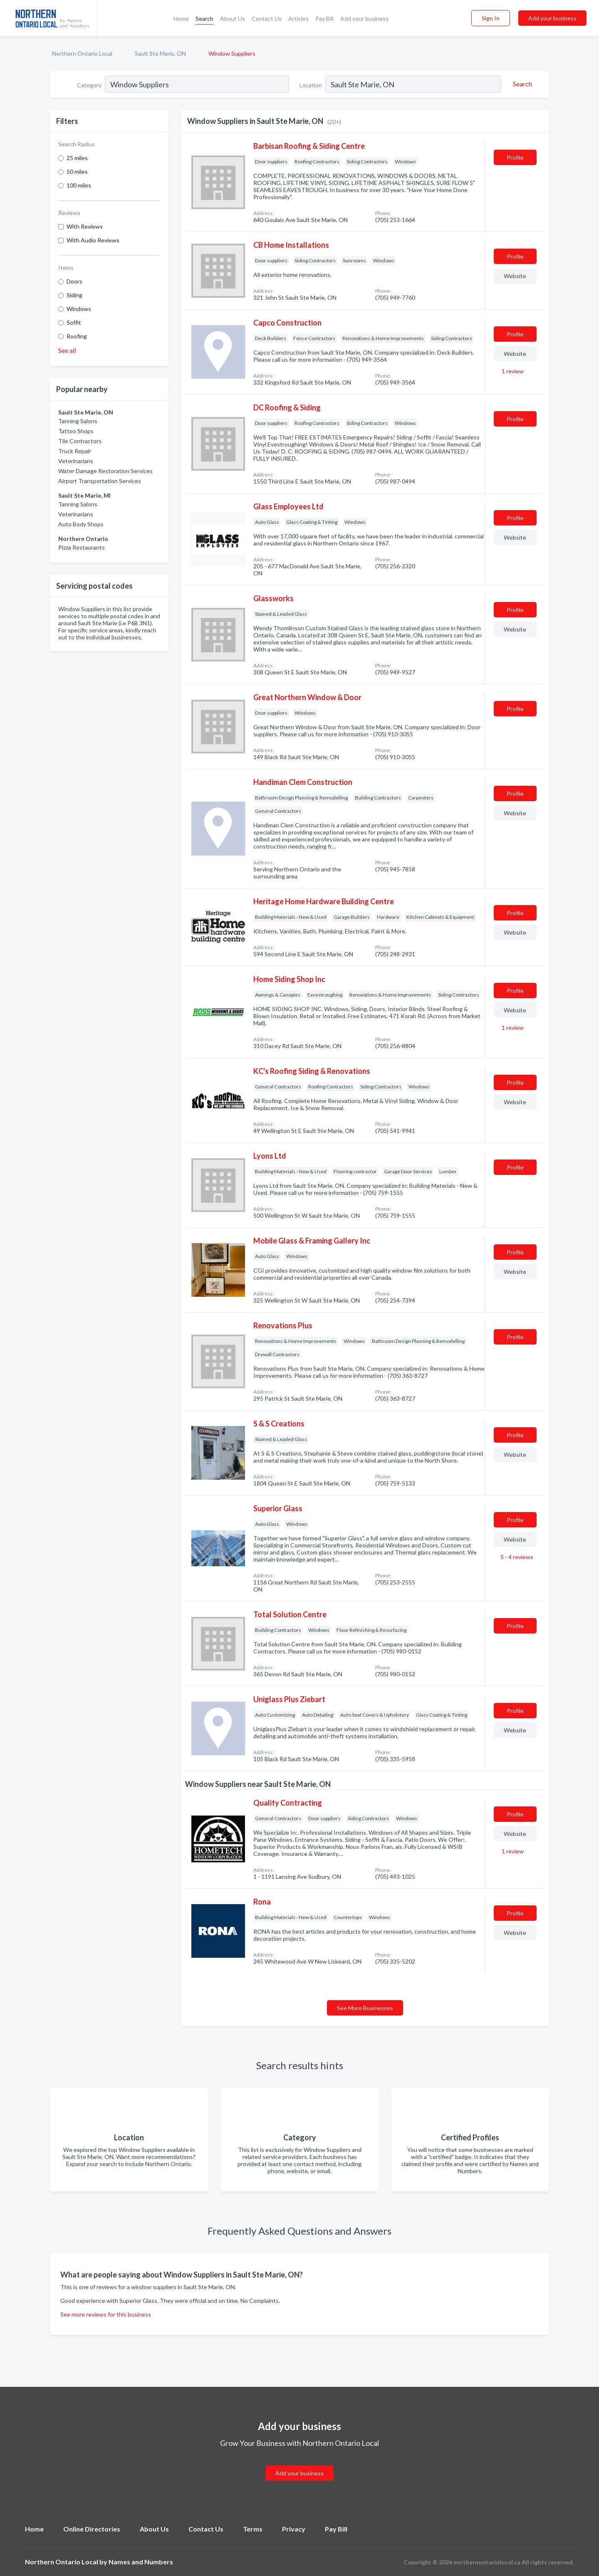 Image resolution: width=599 pixels, height=2576 pixels. What do you see at coordinates (252, 2529) in the screenshot?
I see `Terms` at bounding box center [252, 2529].